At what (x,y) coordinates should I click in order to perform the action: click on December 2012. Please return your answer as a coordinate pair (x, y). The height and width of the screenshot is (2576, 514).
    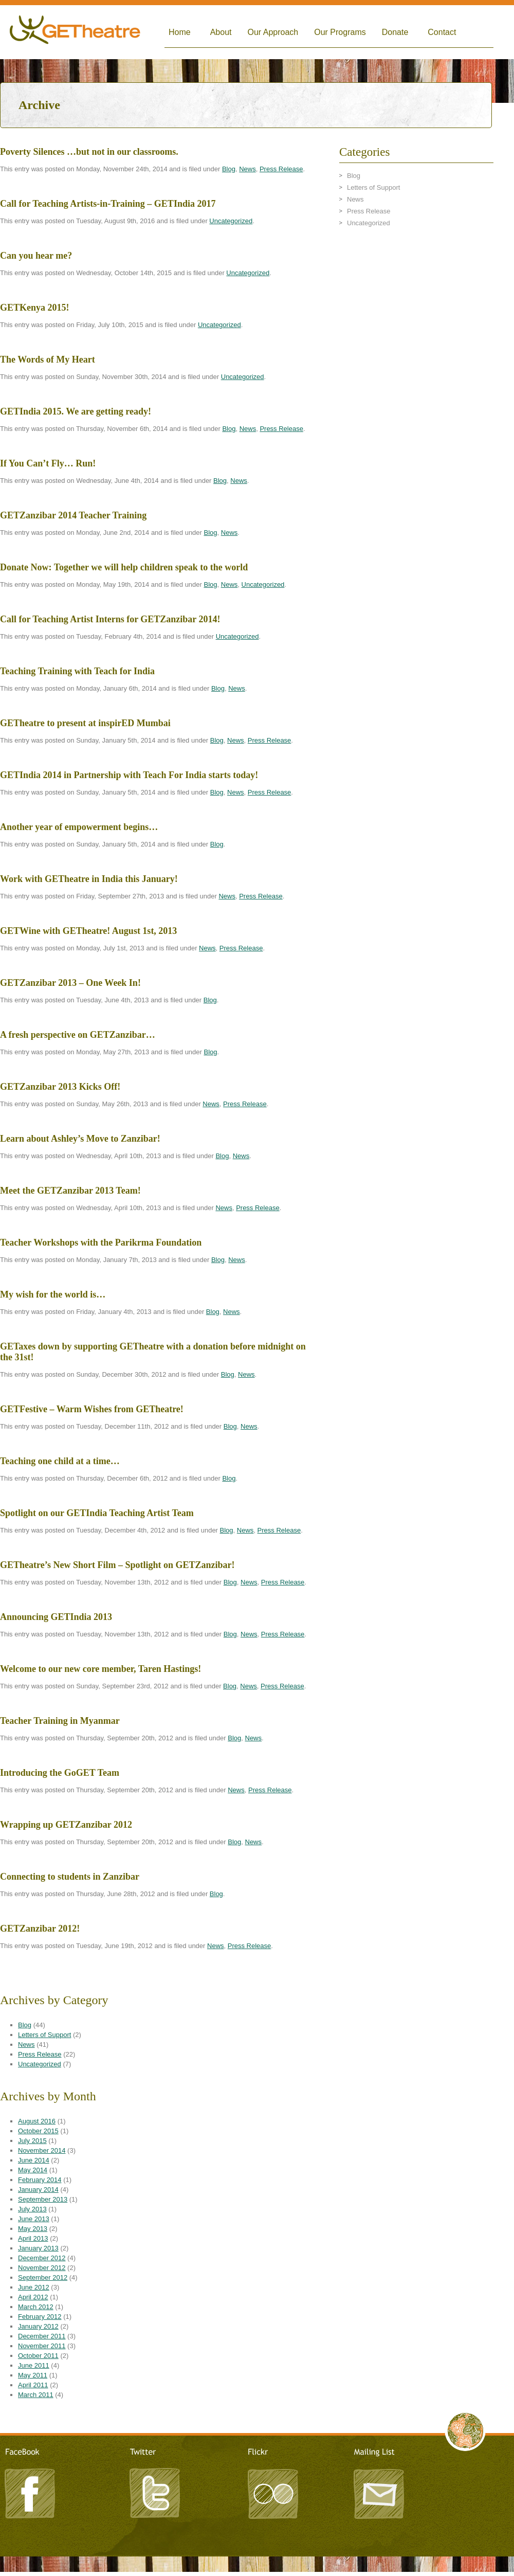
    Looking at the image, I should click on (42, 2258).